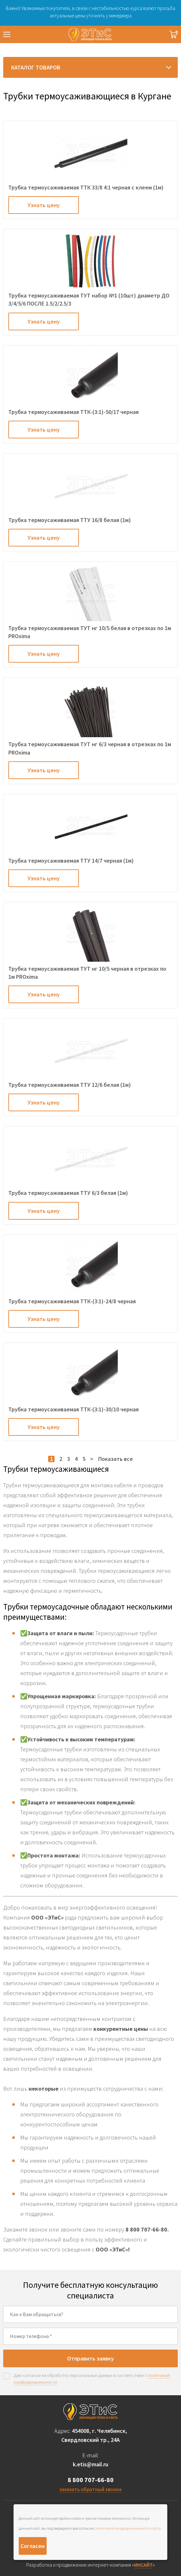 This screenshot has width=181, height=2576. What do you see at coordinates (69, 1084) in the screenshot?
I see `Трубка термоусаживаемая ТТУ 12/6 белая (1м)` at bounding box center [69, 1084].